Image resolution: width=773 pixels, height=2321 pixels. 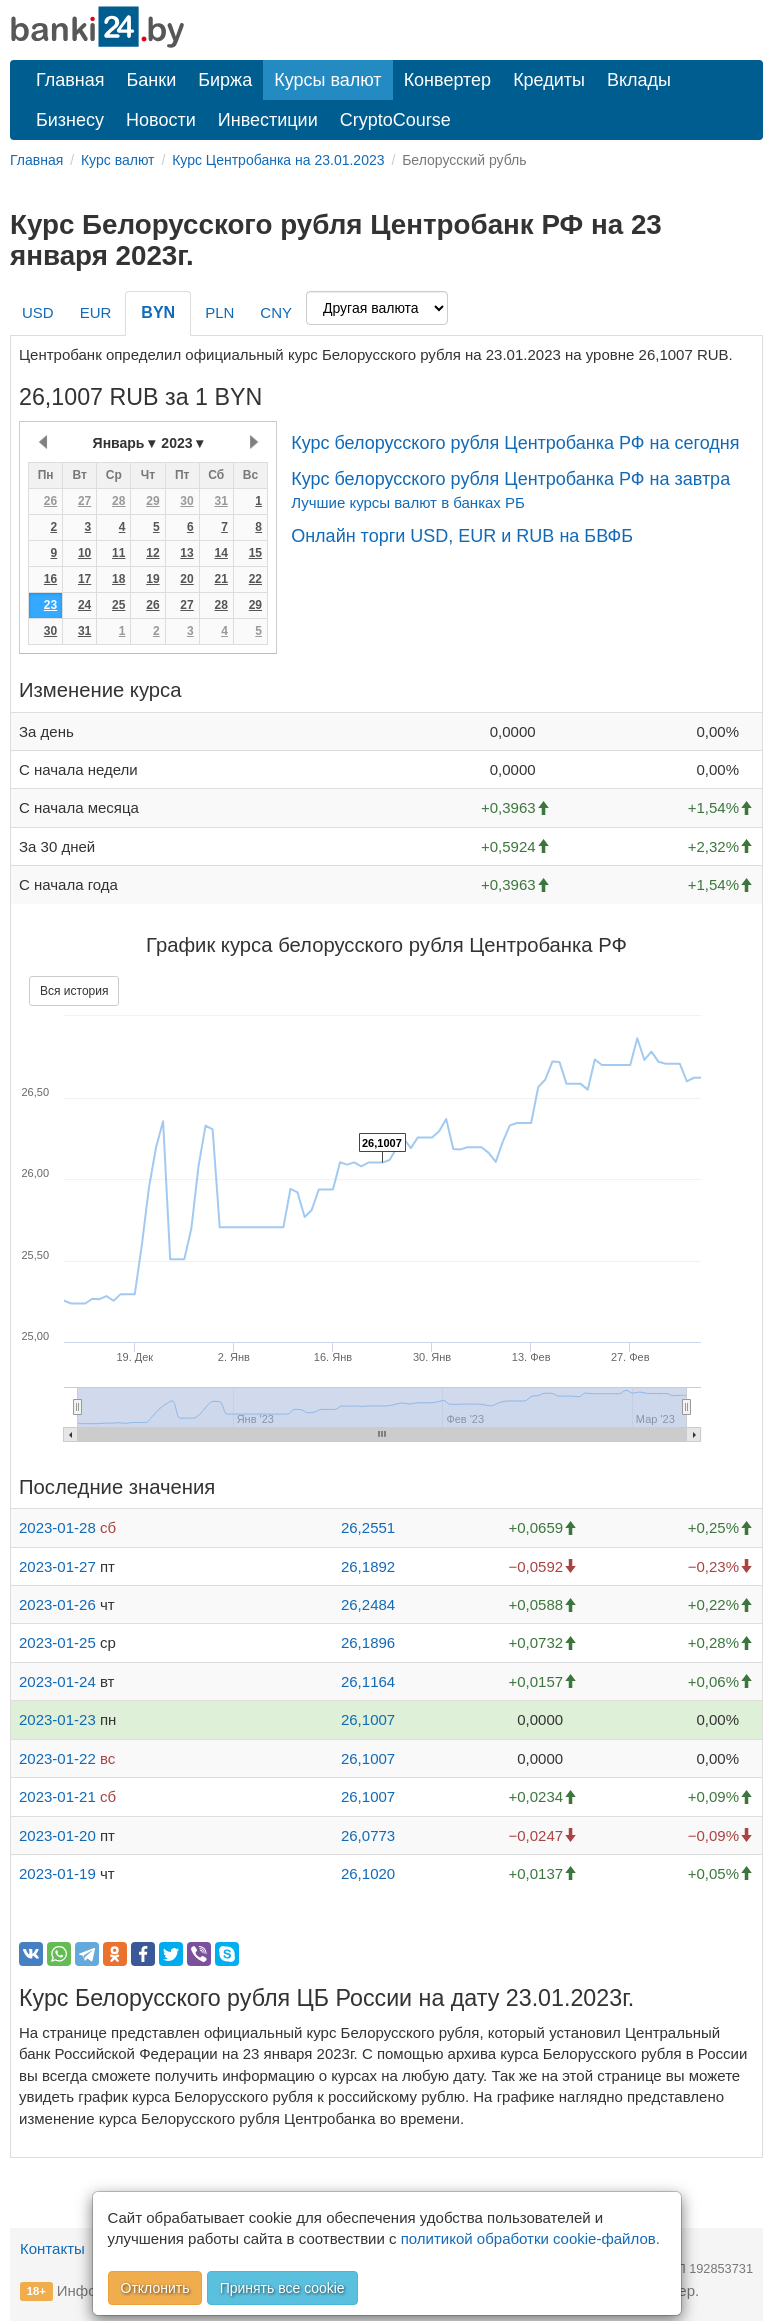 I want to click on Вклады, so click(x=639, y=80).